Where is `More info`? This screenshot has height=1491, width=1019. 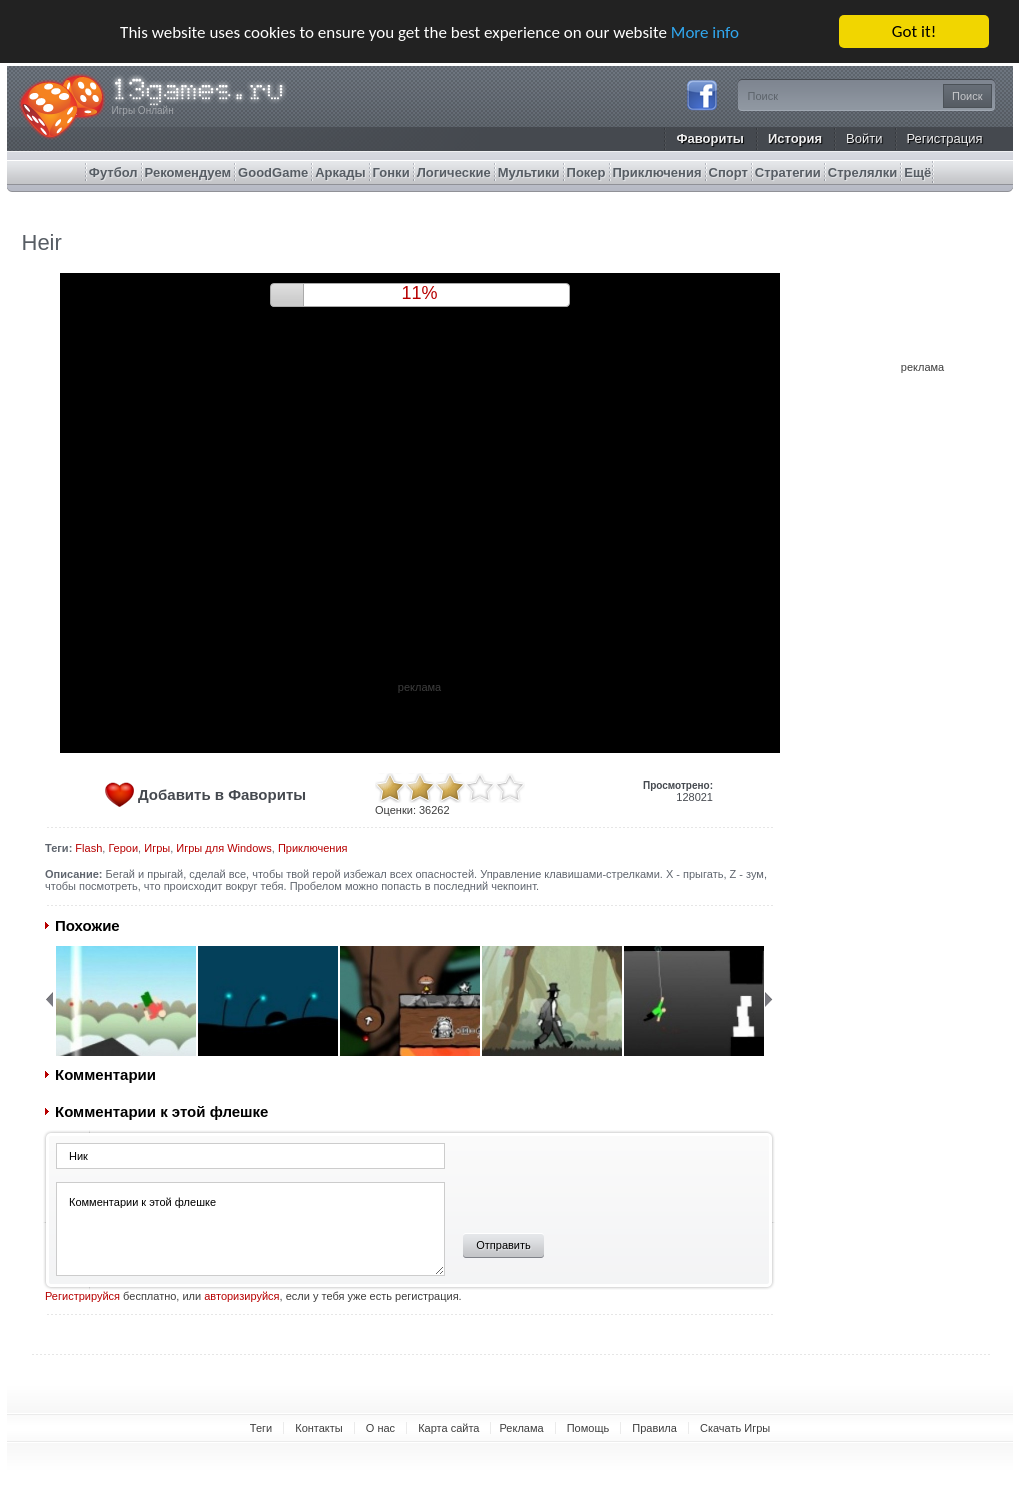
More info is located at coordinates (705, 32).